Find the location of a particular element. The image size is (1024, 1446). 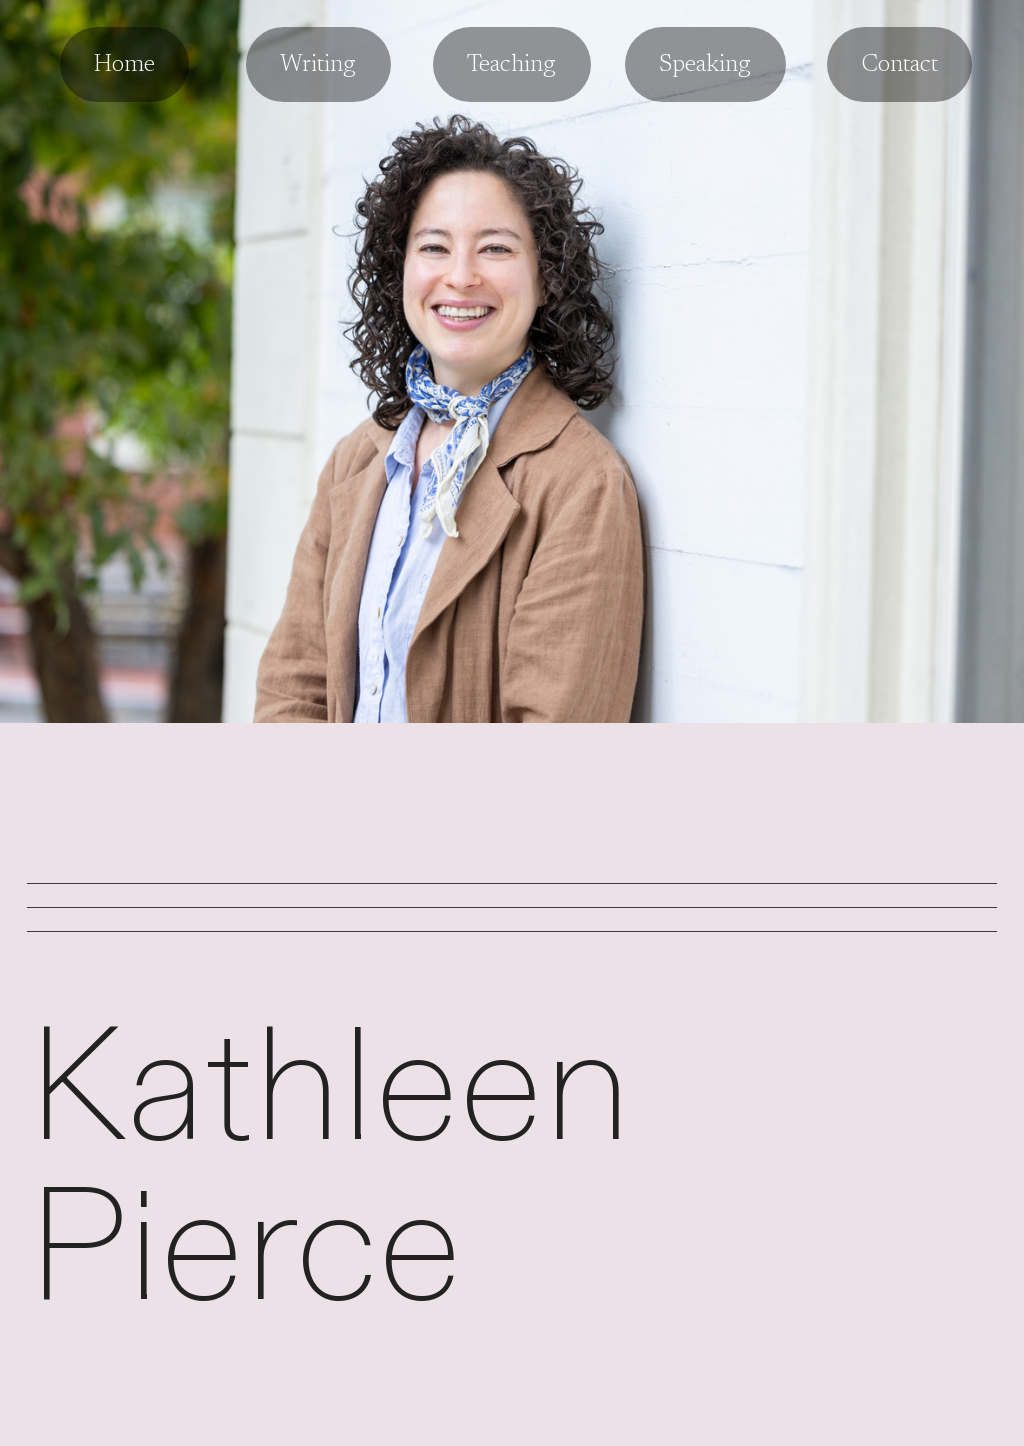

Home is located at coordinates (124, 65).